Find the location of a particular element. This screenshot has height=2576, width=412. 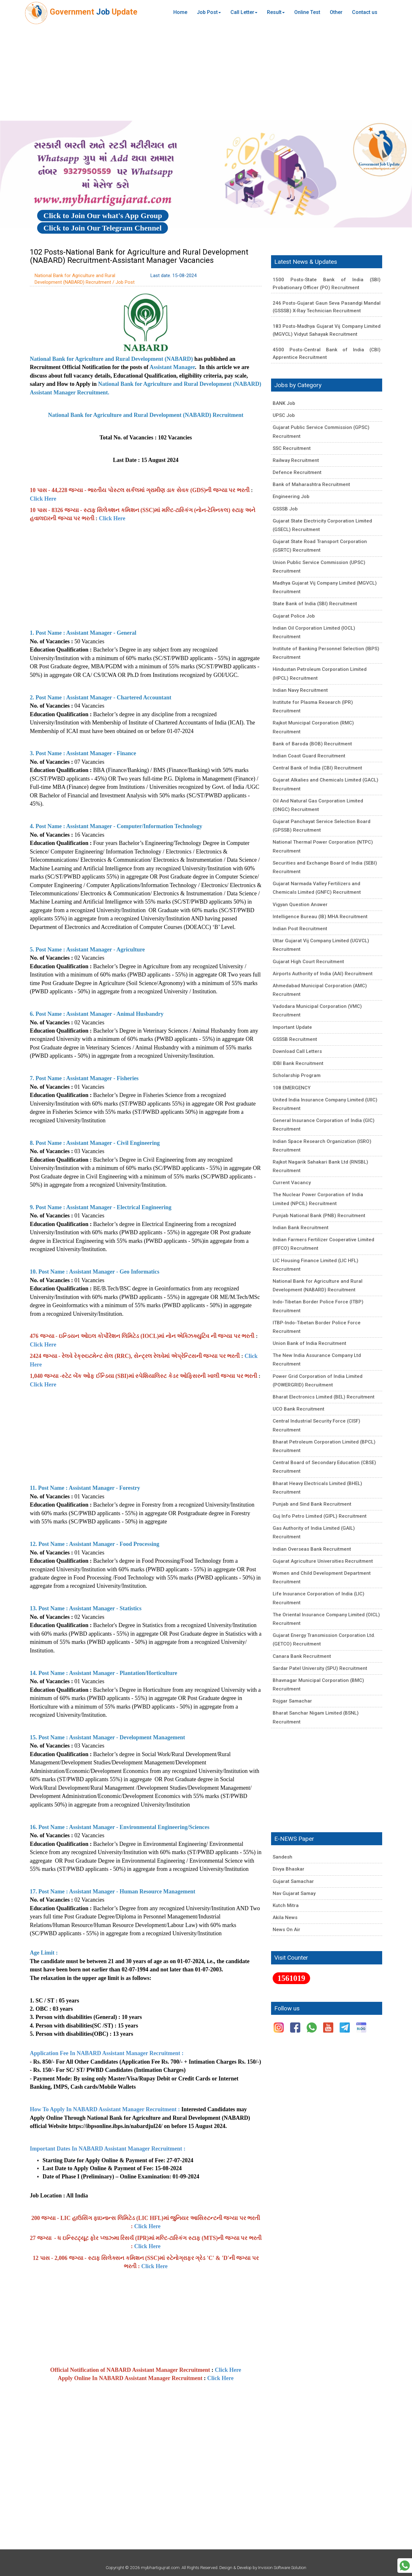

State Bank of India (SBI) Recruitment is located at coordinates (315, 604).